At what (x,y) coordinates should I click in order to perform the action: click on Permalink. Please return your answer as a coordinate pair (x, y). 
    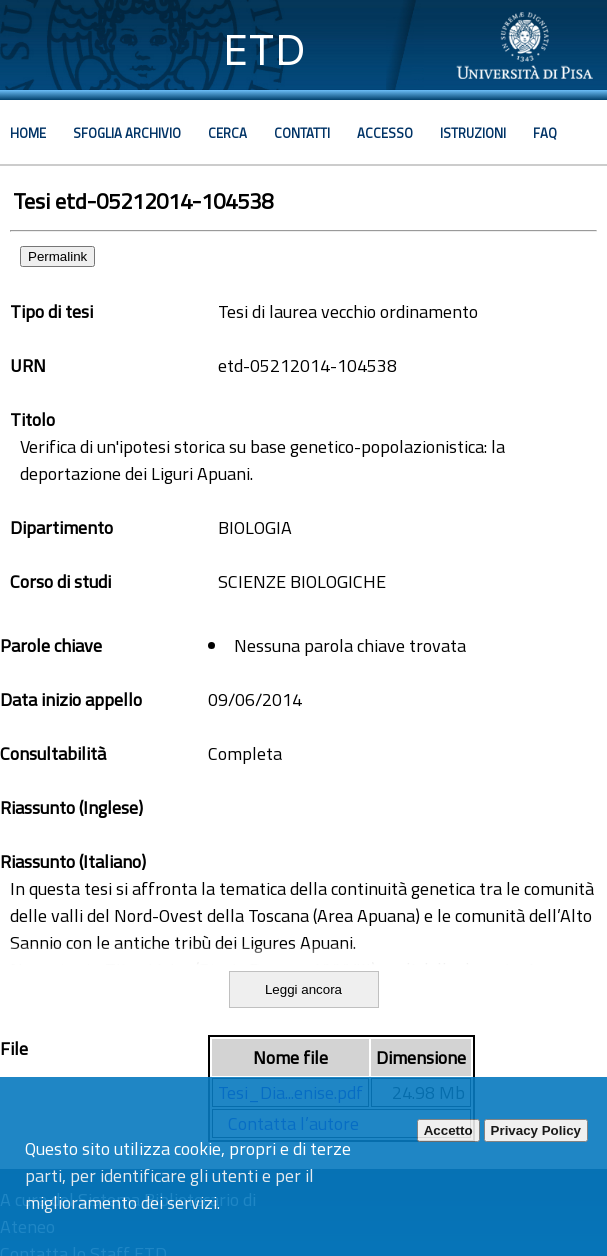
    Looking at the image, I should click on (57, 256).